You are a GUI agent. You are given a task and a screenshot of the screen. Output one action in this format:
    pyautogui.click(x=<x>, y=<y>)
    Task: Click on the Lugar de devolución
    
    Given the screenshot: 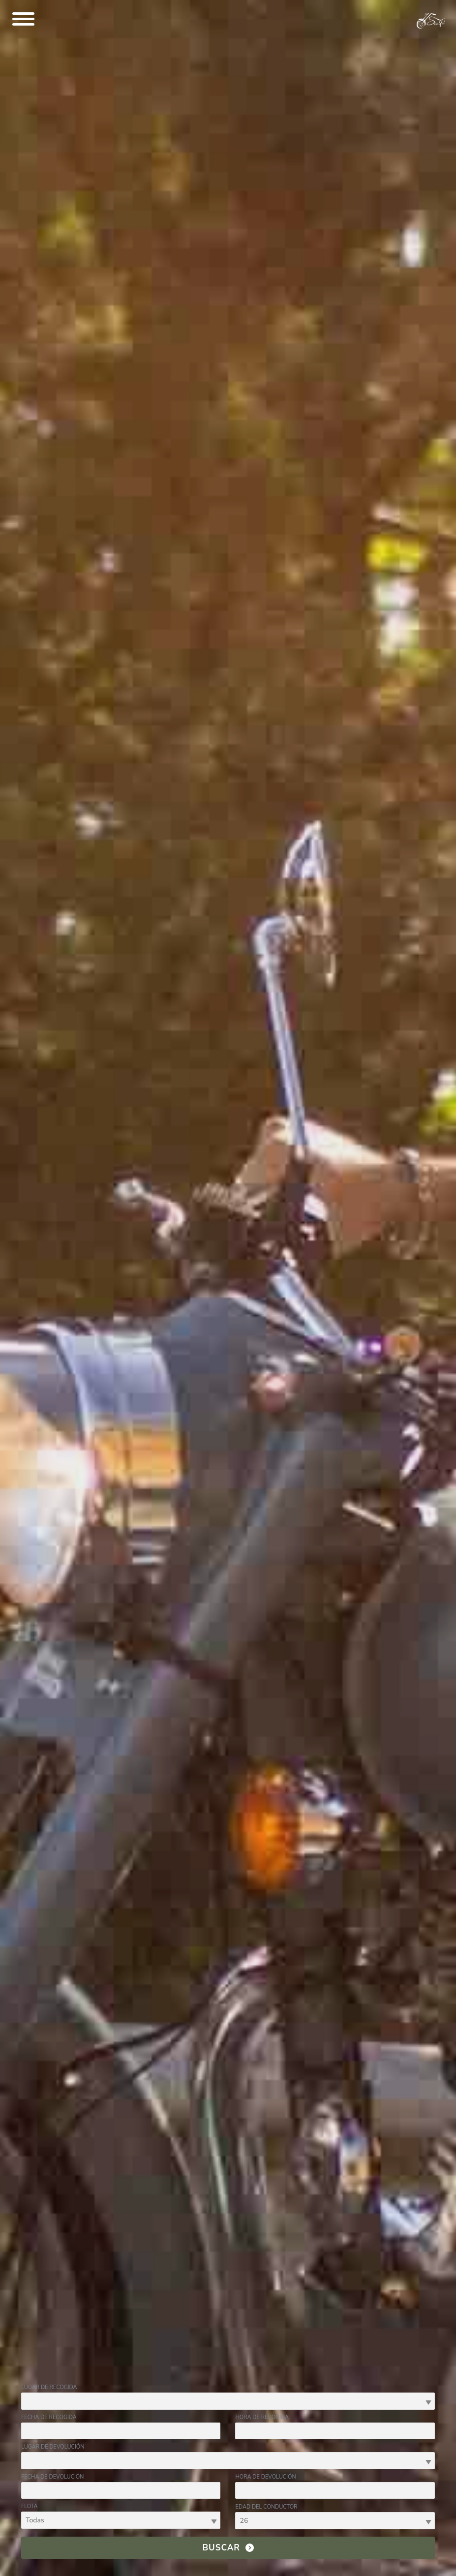 What is the action you would take?
    pyautogui.click(x=52, y=2447)
    